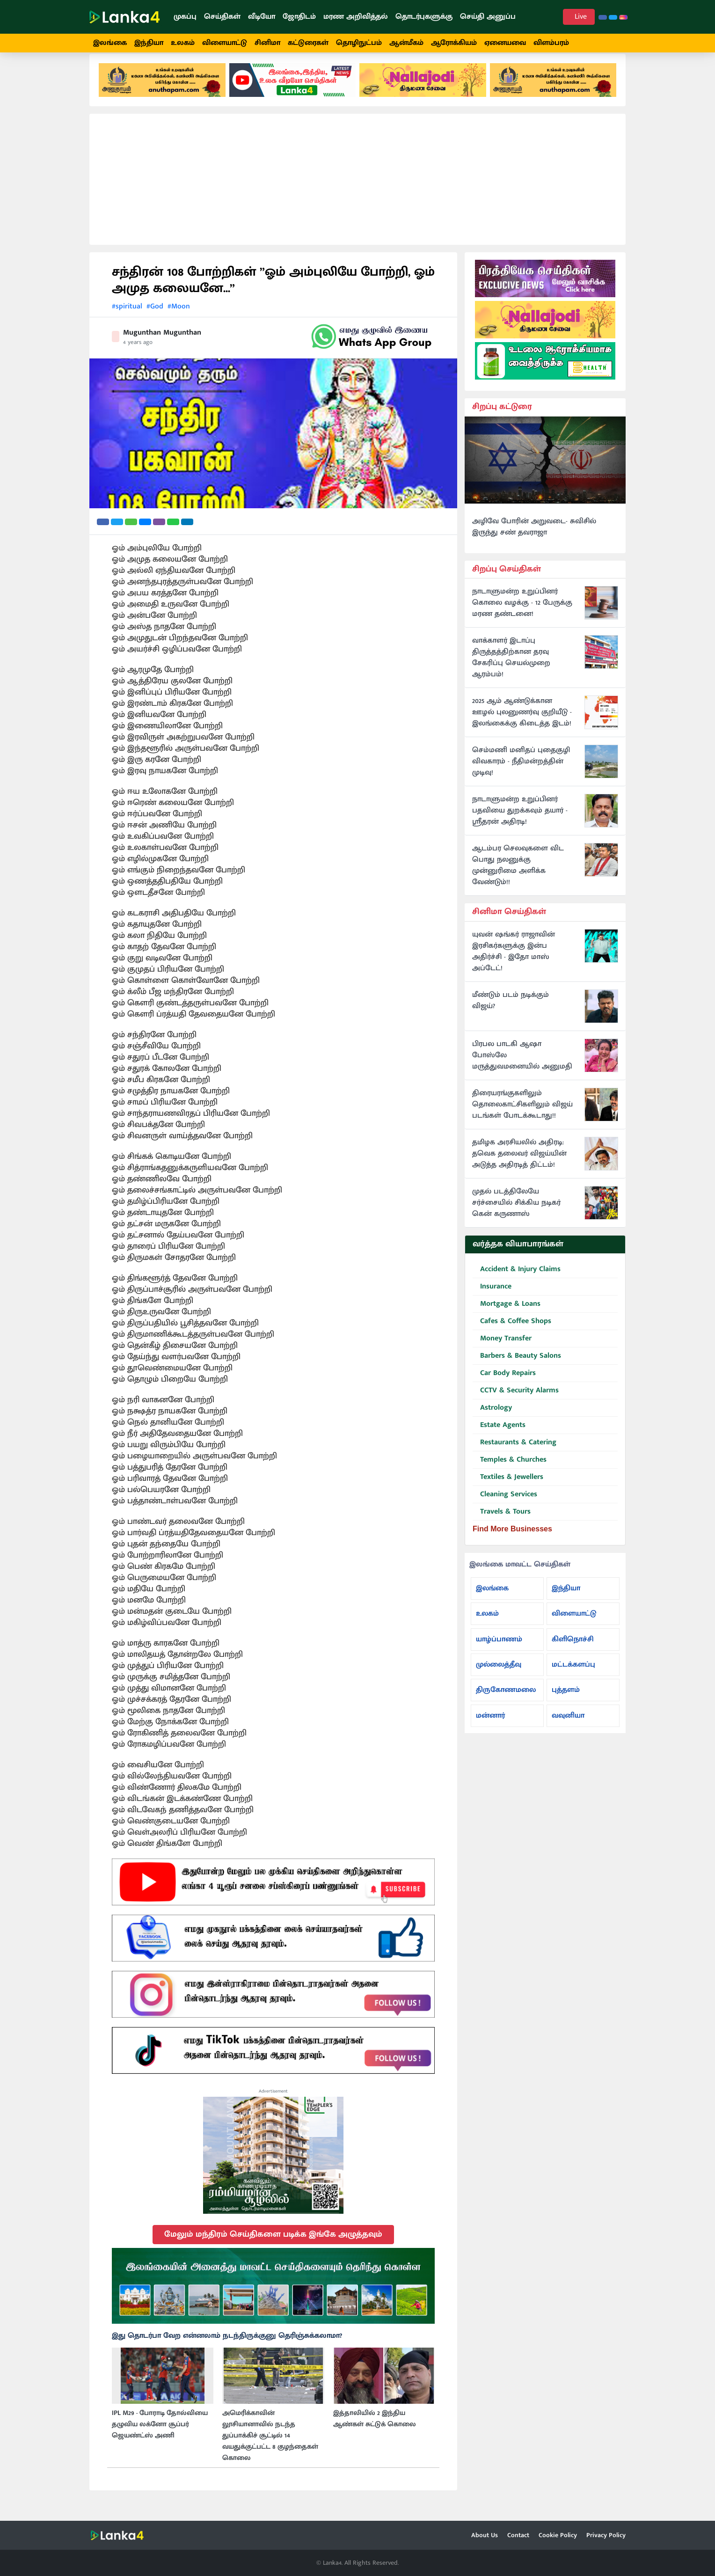 Image resolution: width=715 pixels, height=2576 pixels. I want to click on இலங்கை, so click(110, 43).